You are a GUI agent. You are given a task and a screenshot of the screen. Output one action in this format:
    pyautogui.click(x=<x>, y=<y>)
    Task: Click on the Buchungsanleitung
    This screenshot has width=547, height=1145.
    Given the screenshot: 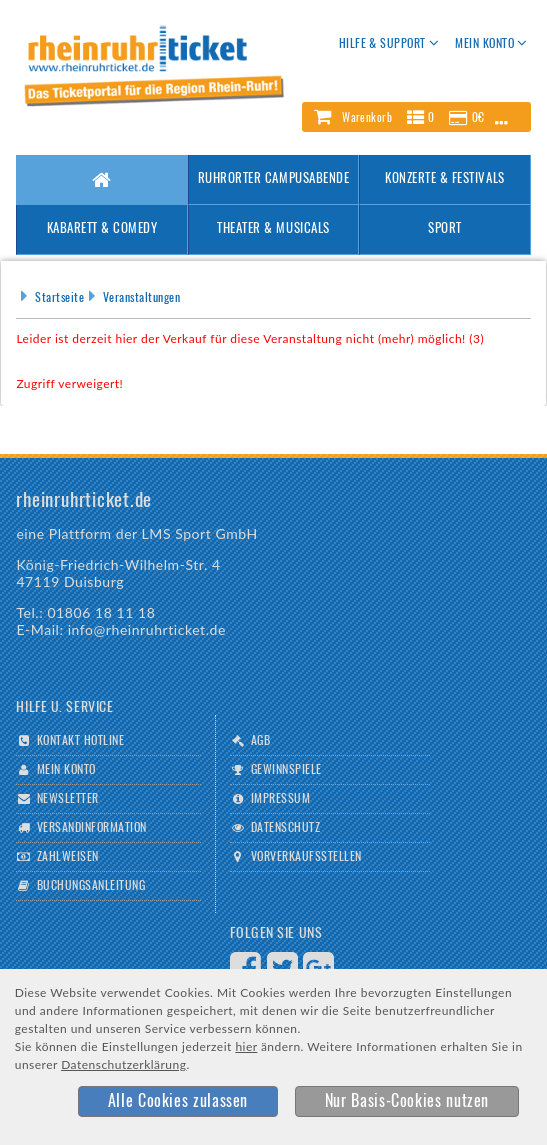 What is the action you would take?
    pyautogui.click(x=91, y=886)
    